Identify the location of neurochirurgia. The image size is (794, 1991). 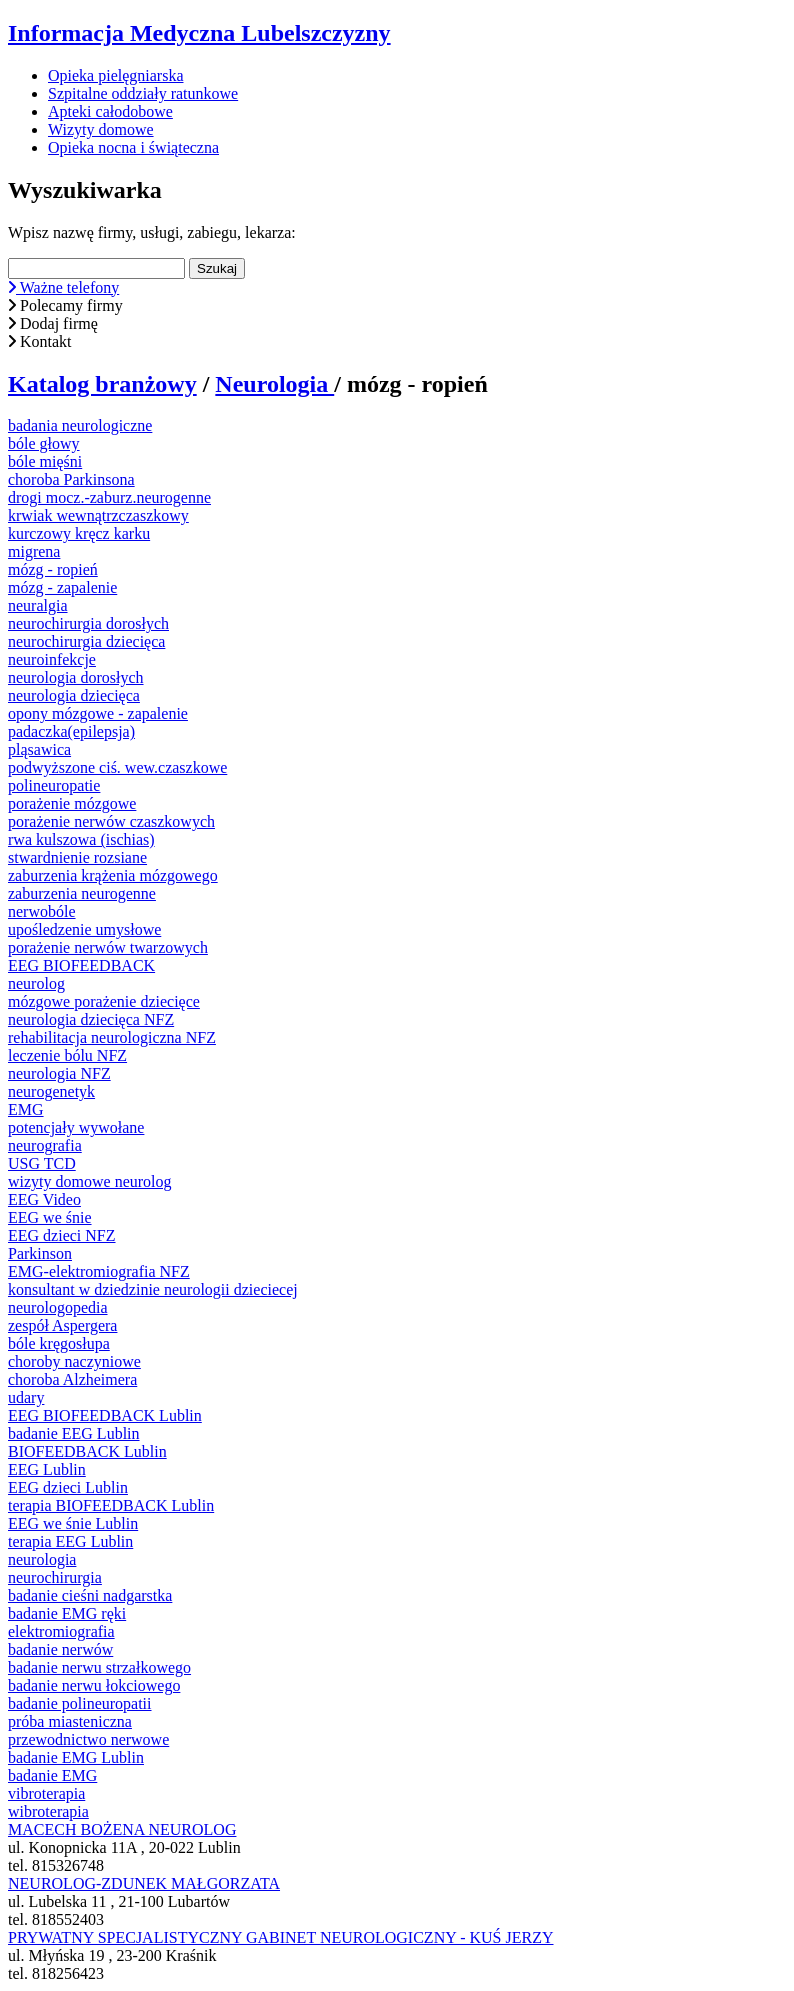
(55, 1577).